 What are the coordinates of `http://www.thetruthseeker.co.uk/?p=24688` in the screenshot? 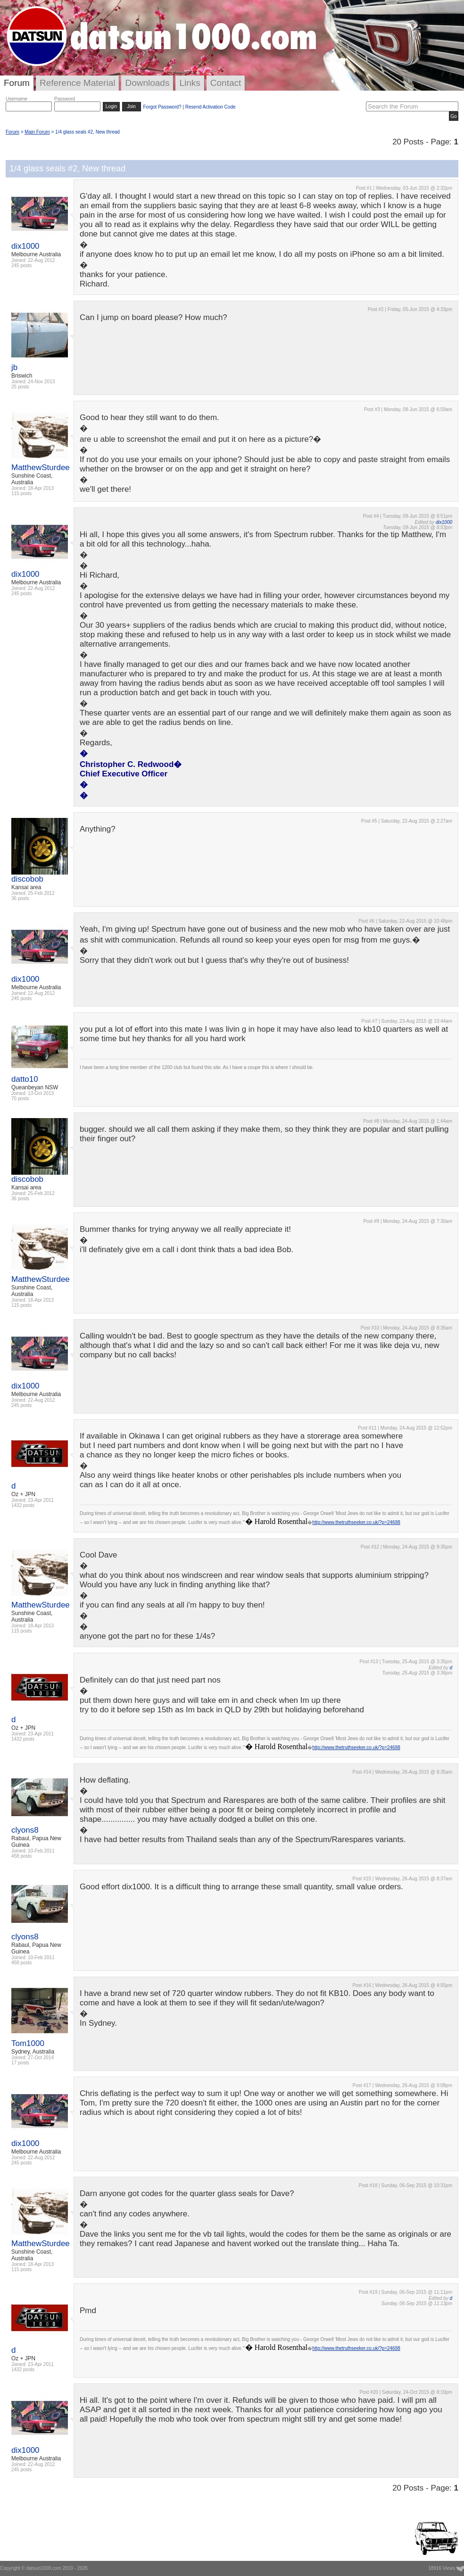 It's located at (356, 1522).